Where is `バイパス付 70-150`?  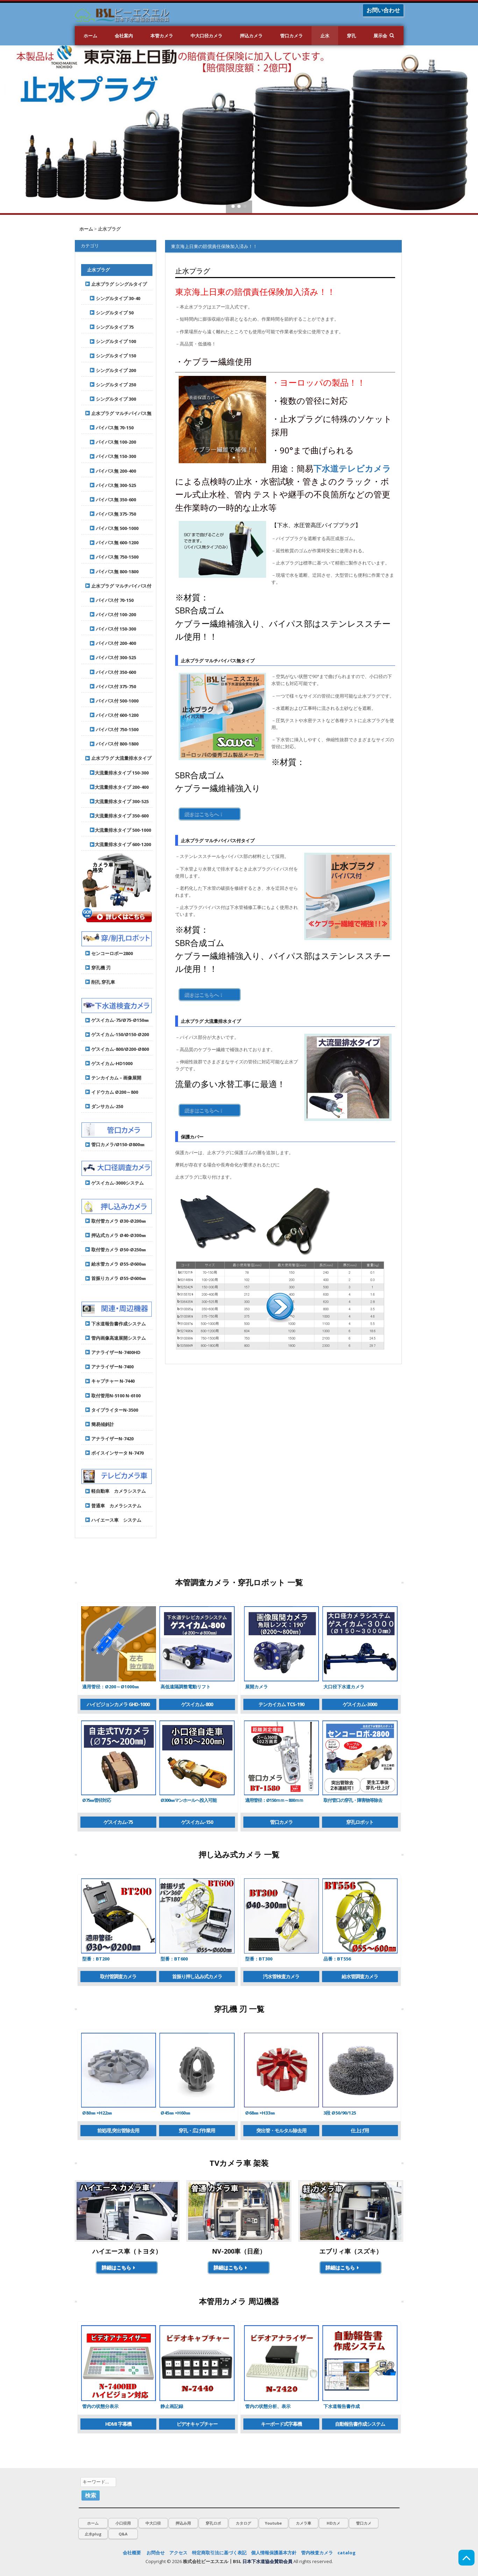 バイパス付 70-150 is located at coordinates (109, 600).